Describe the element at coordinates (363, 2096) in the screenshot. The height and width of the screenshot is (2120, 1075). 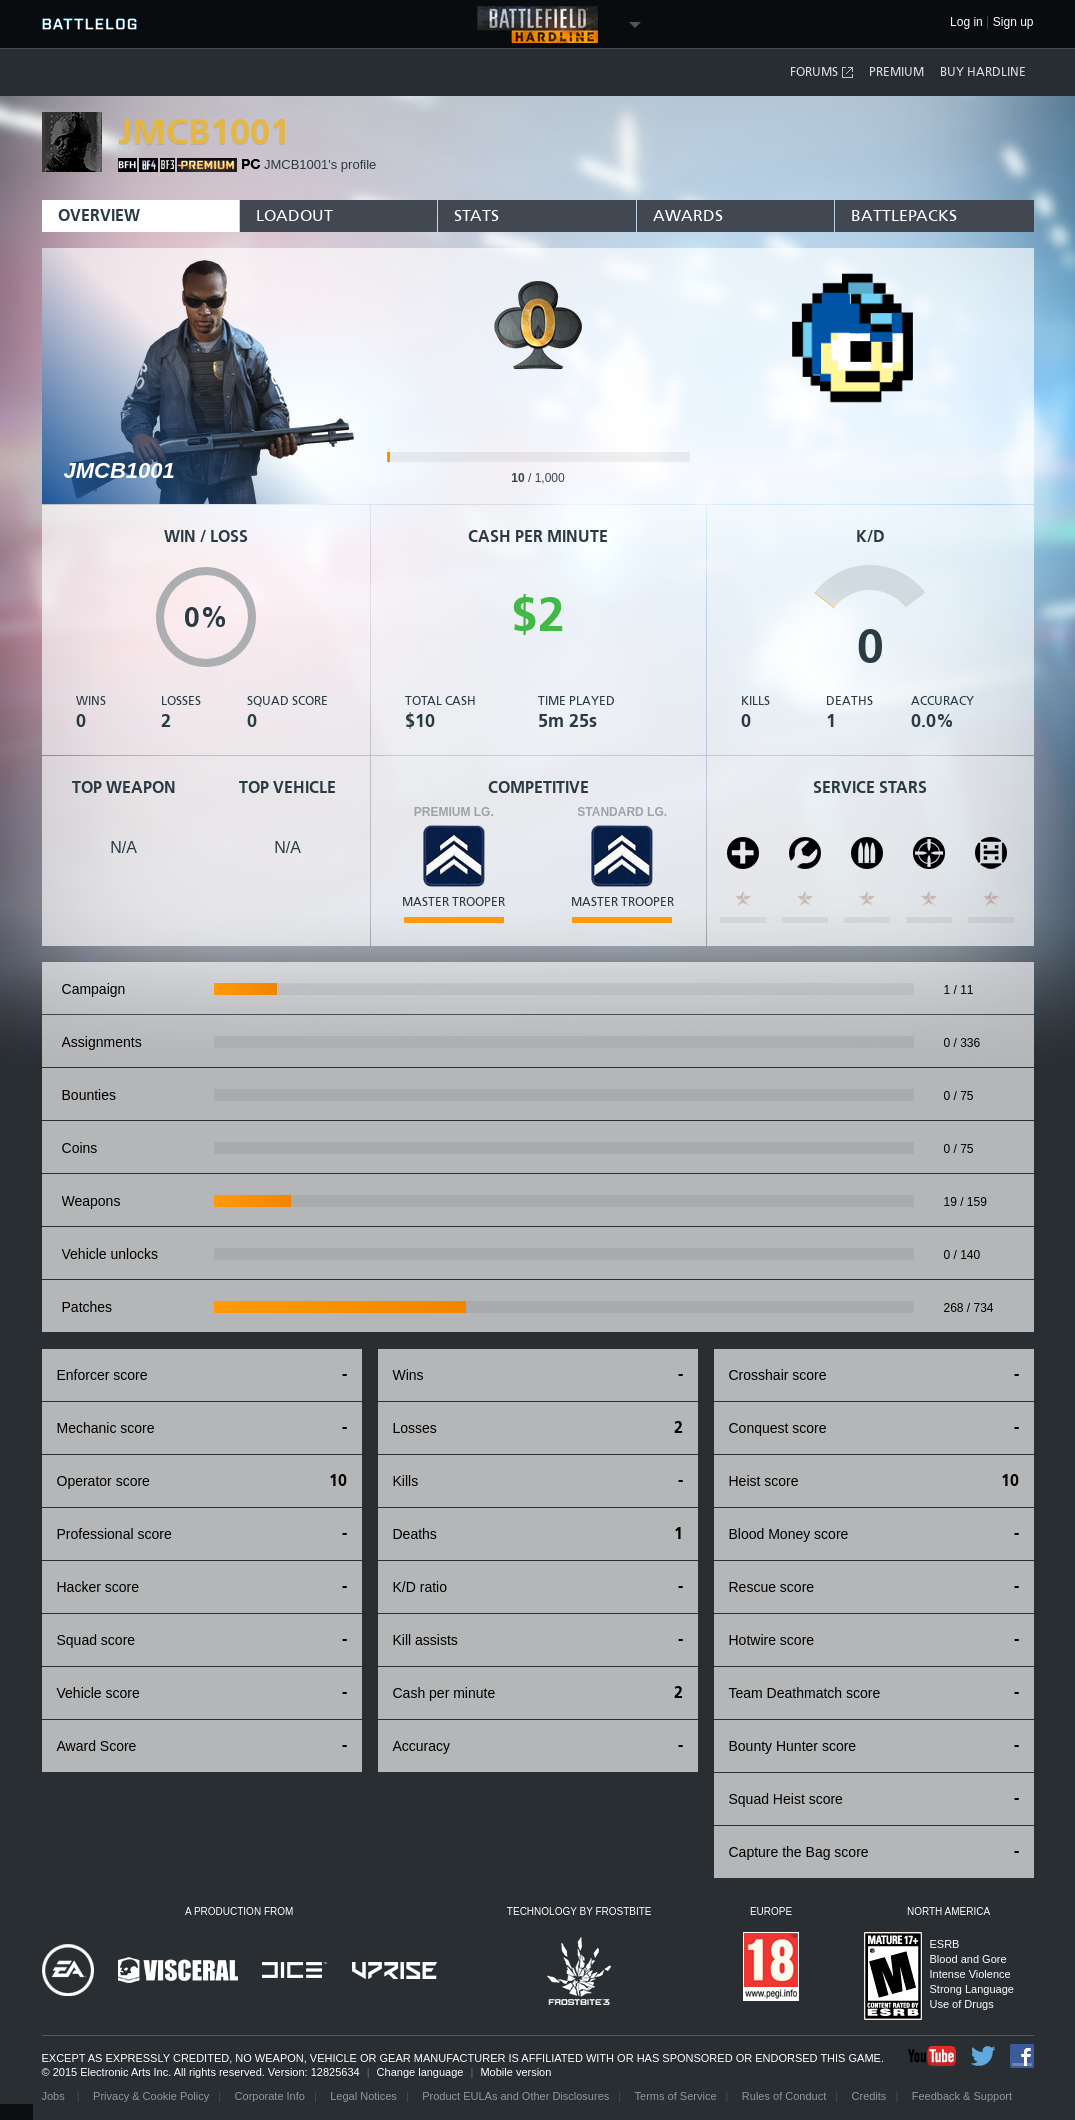
I see `Legal Notices` at that location.